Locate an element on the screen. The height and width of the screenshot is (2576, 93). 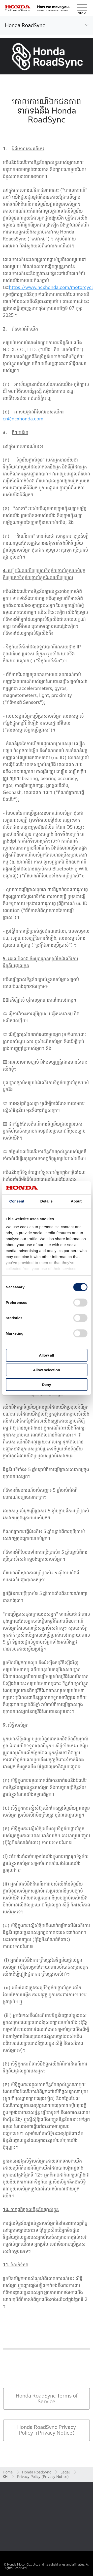
Details [tab] is located at coordinates (46, 1201).